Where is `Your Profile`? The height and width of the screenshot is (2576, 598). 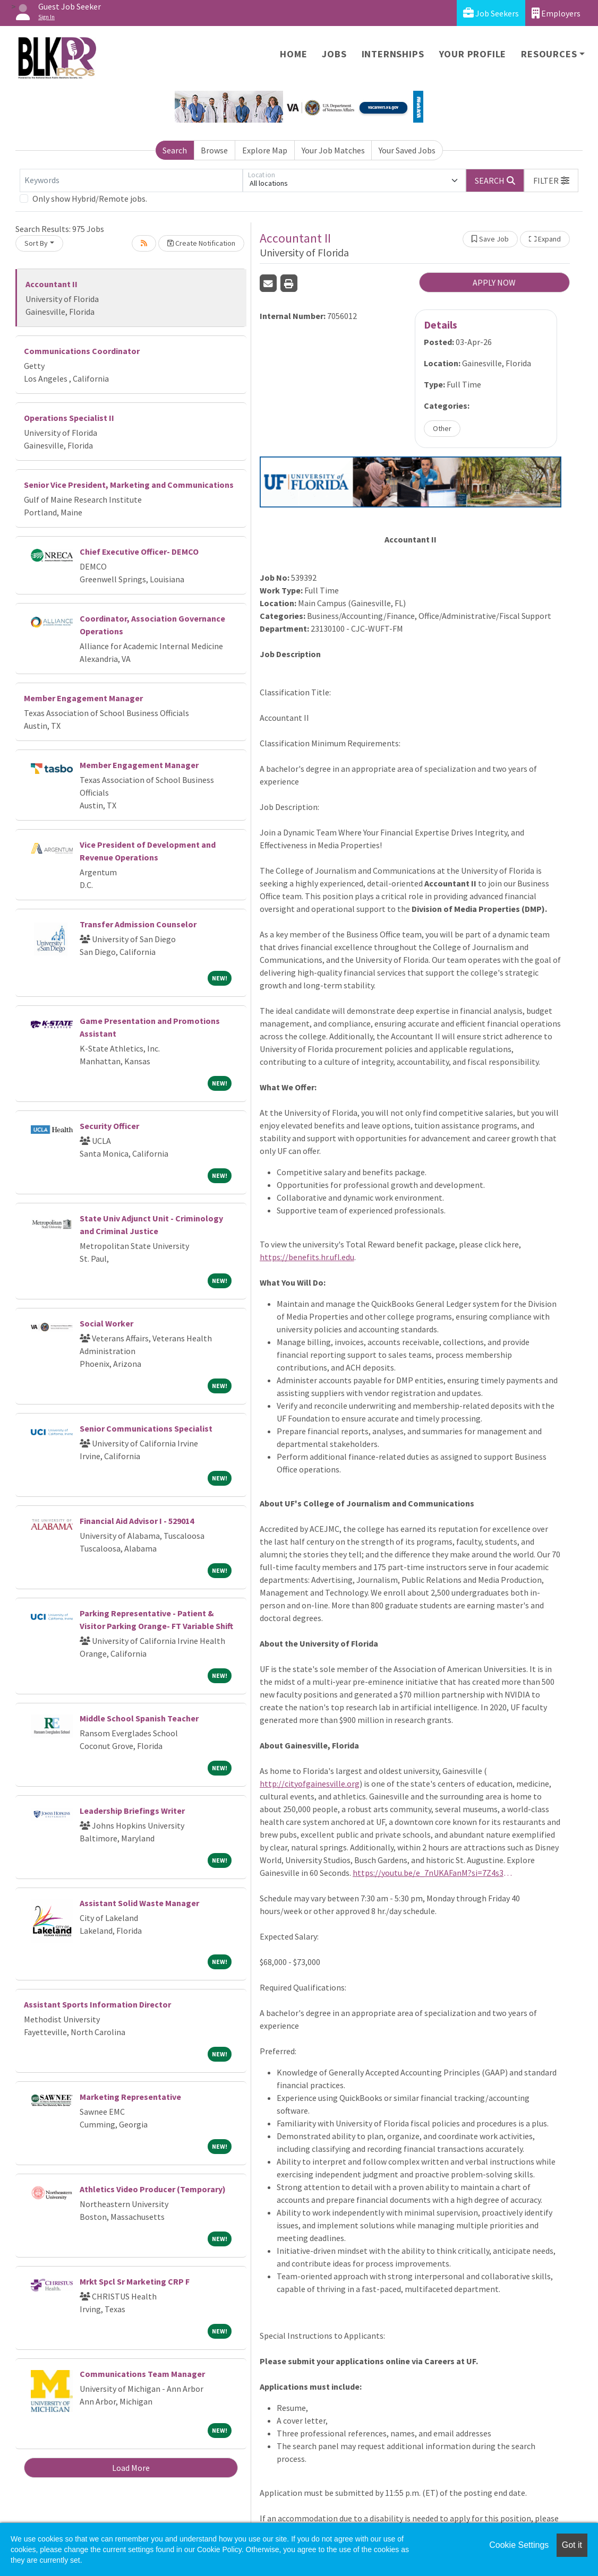
Your Profile is located at coordinates (473, 54).